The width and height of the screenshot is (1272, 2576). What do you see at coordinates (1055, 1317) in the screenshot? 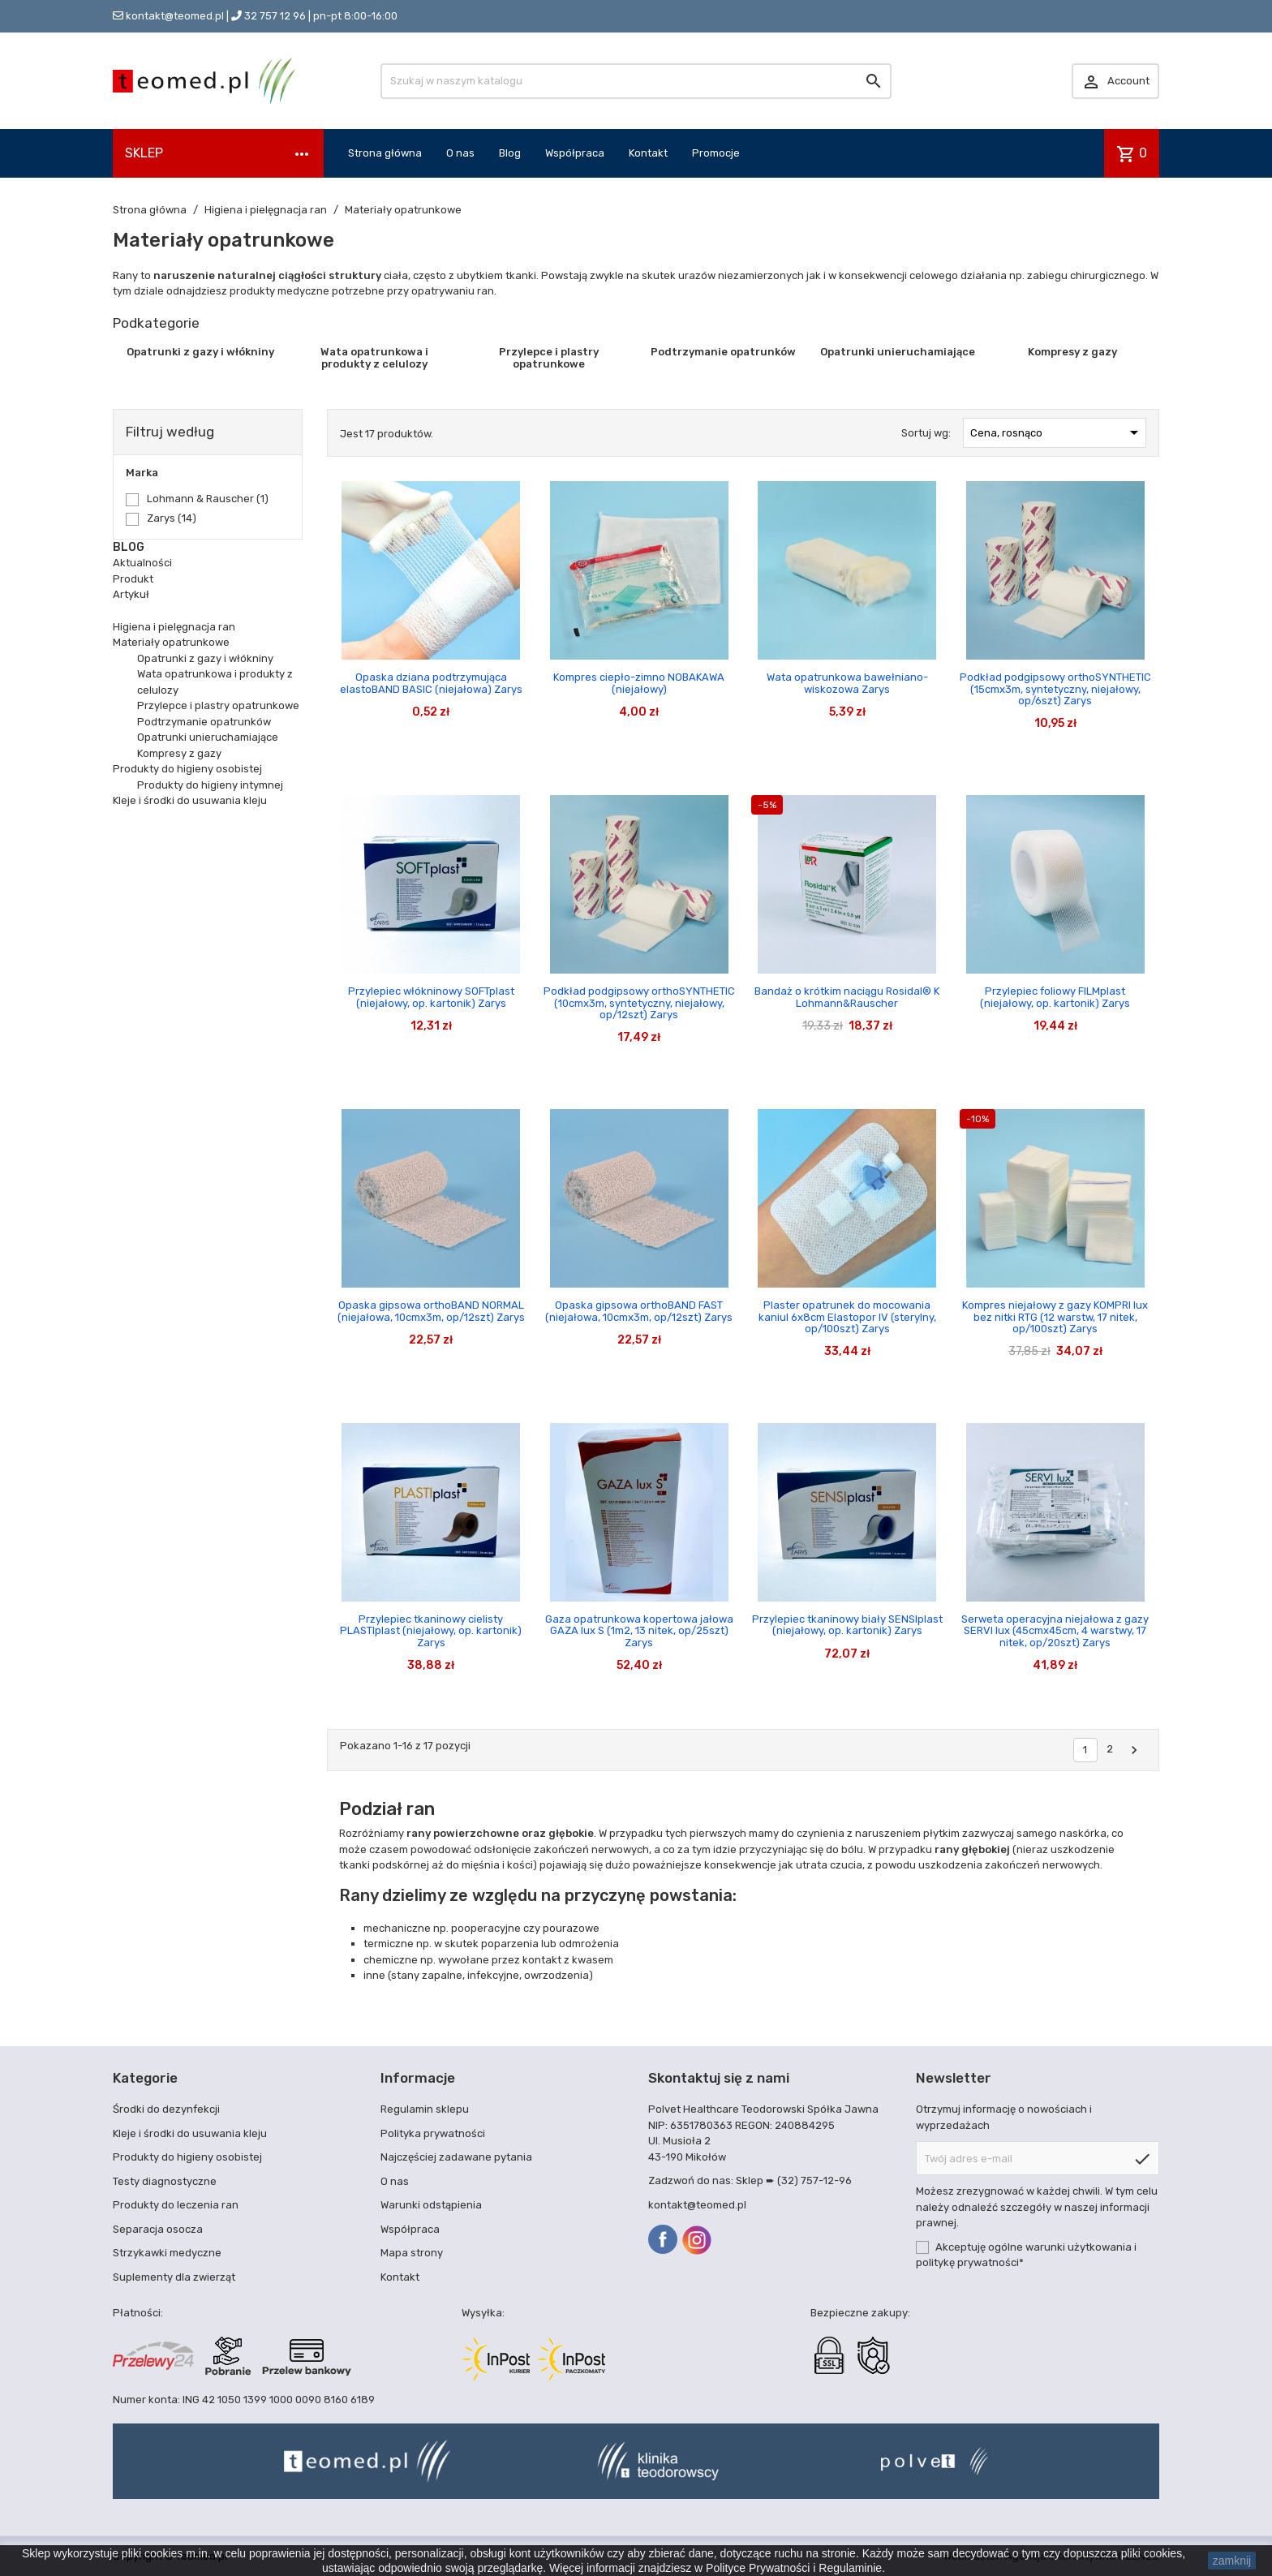
I see `Kompres niejałowy z gazy KOMPRI lux bez nitki RTG (12 warstw, 17 nitek, op/100szt) Zarys` at bounding box center [1055, 1317].